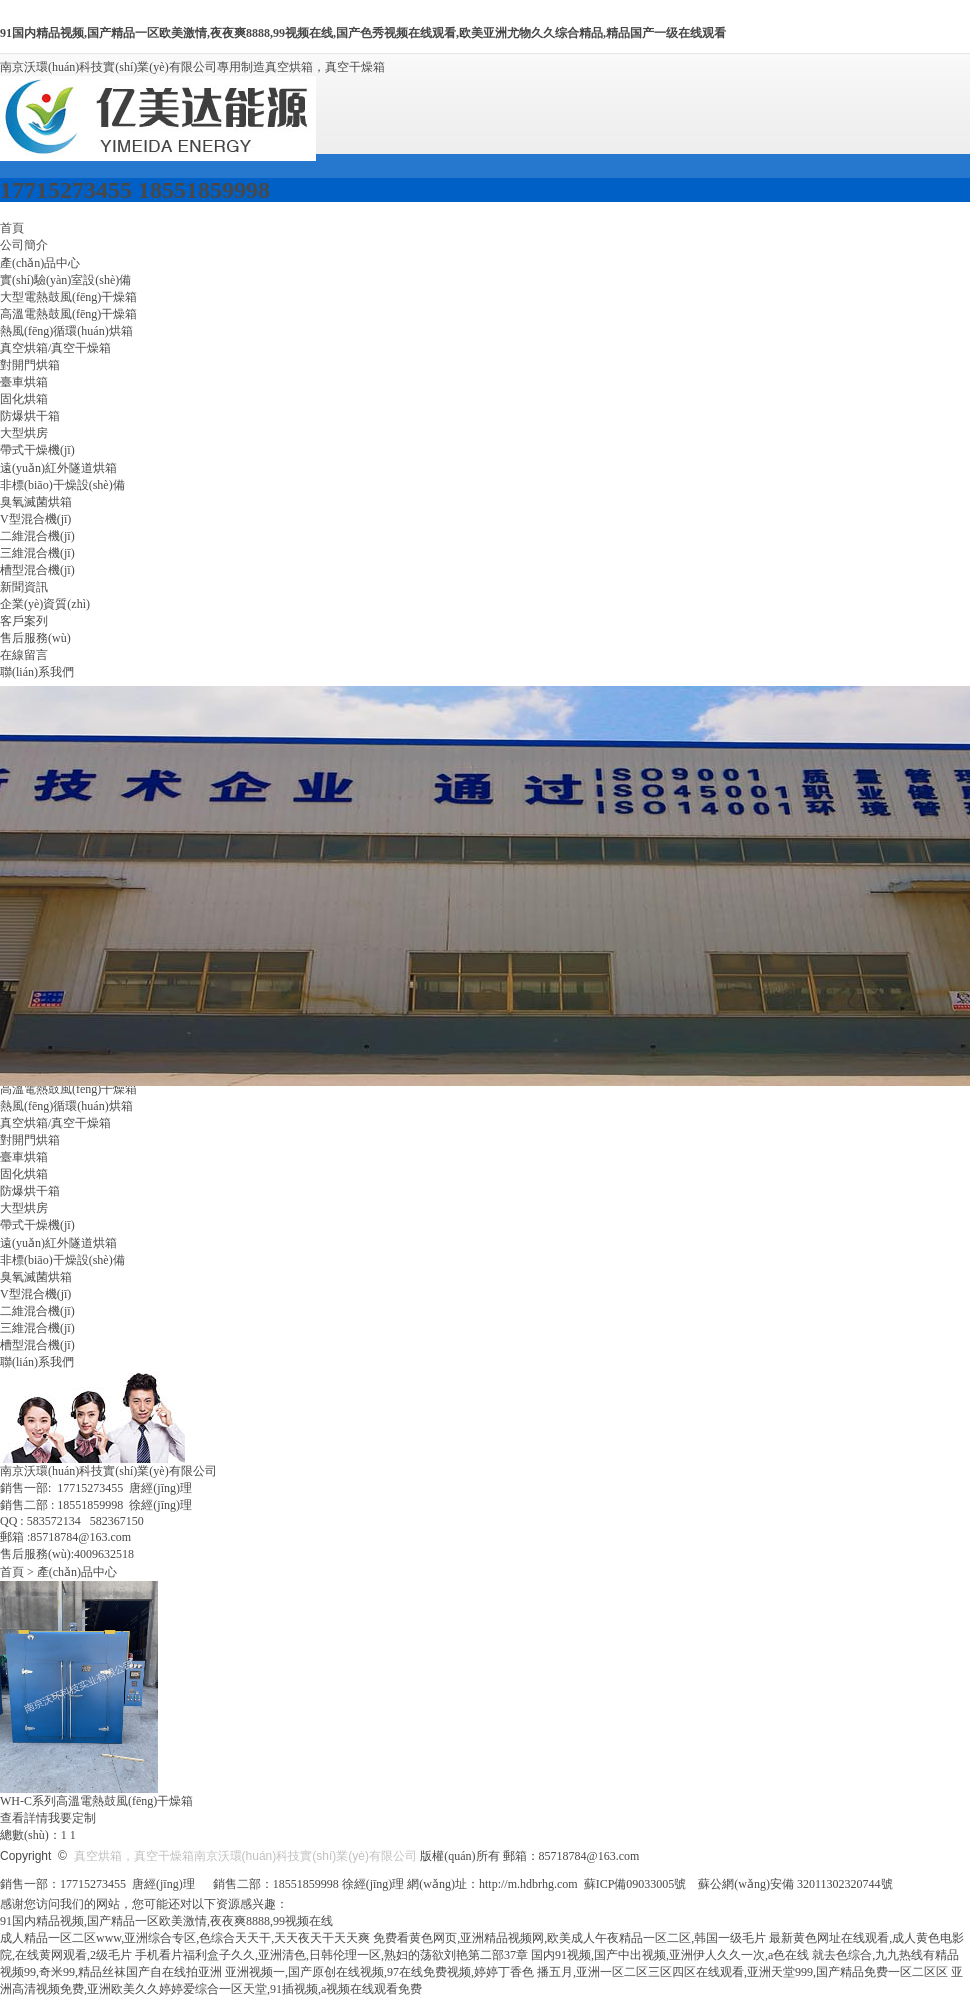  Describe the element at coordinates (192, 67) in the screenshot. I see `南京沃環(huán)科技實(shí)業(yè)有限公司專用制造真空烘箱，真空干燥箱` at that location.